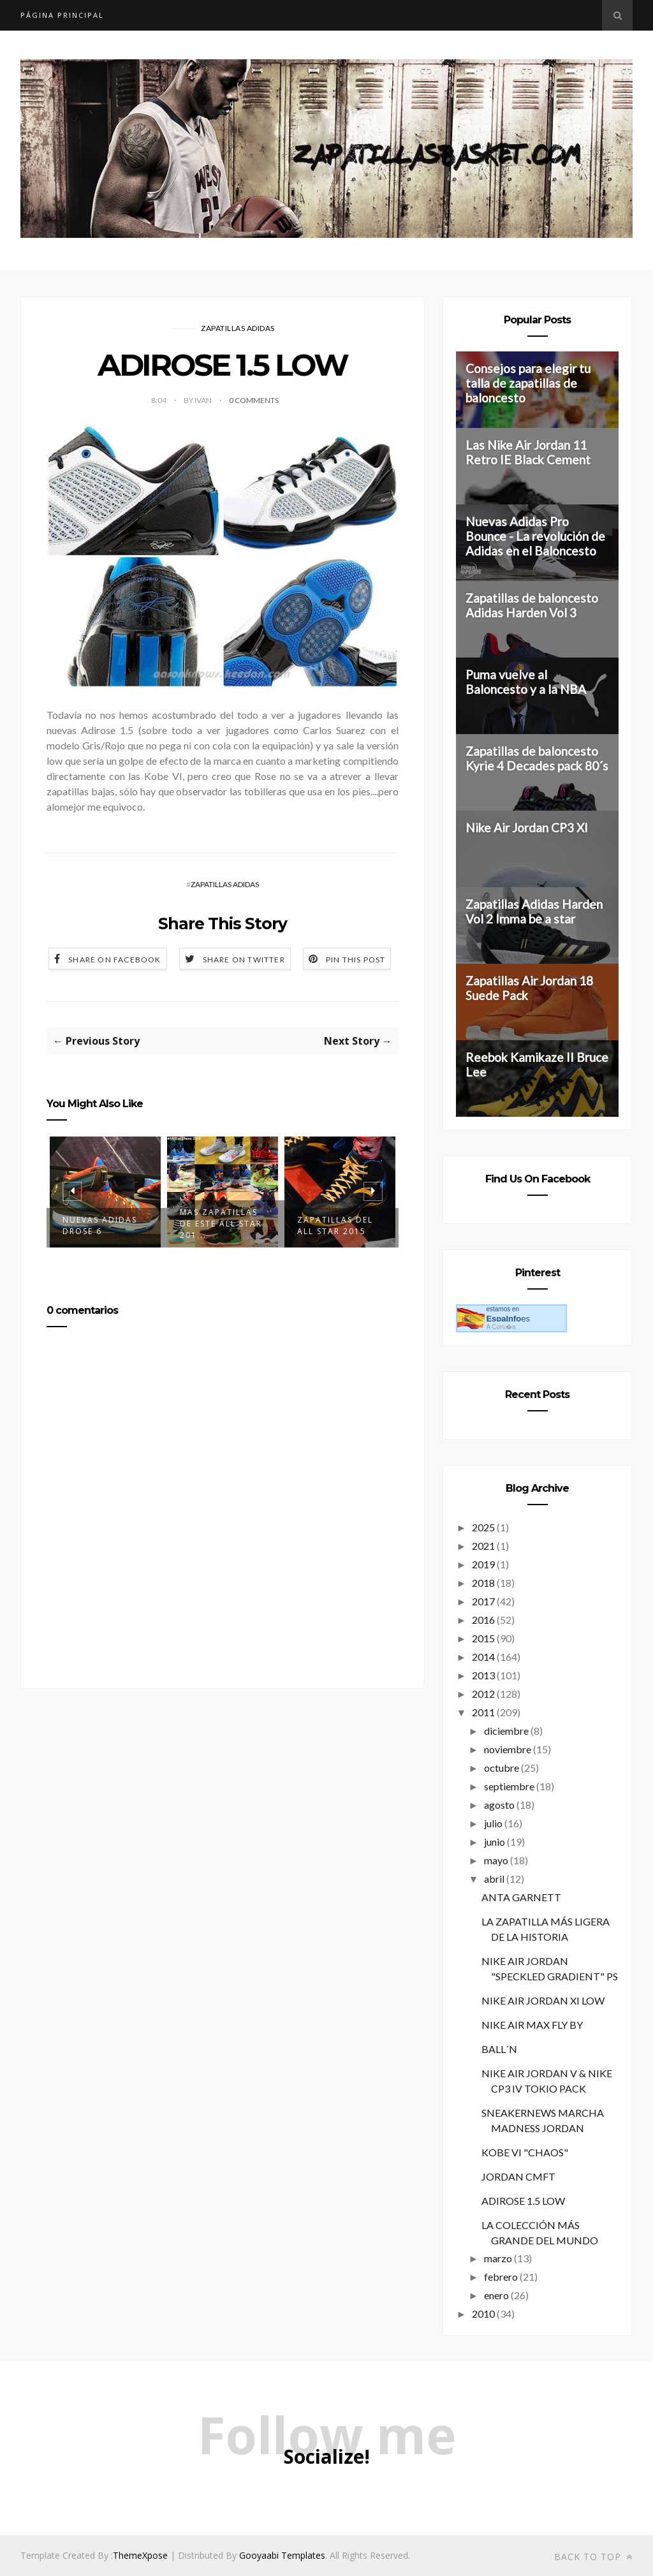 This screenshot has height=2576, width=653. What do you see at coordinates (483, 1583) in the screenshot?
I see `2018` at bounding box center [483, 1583].